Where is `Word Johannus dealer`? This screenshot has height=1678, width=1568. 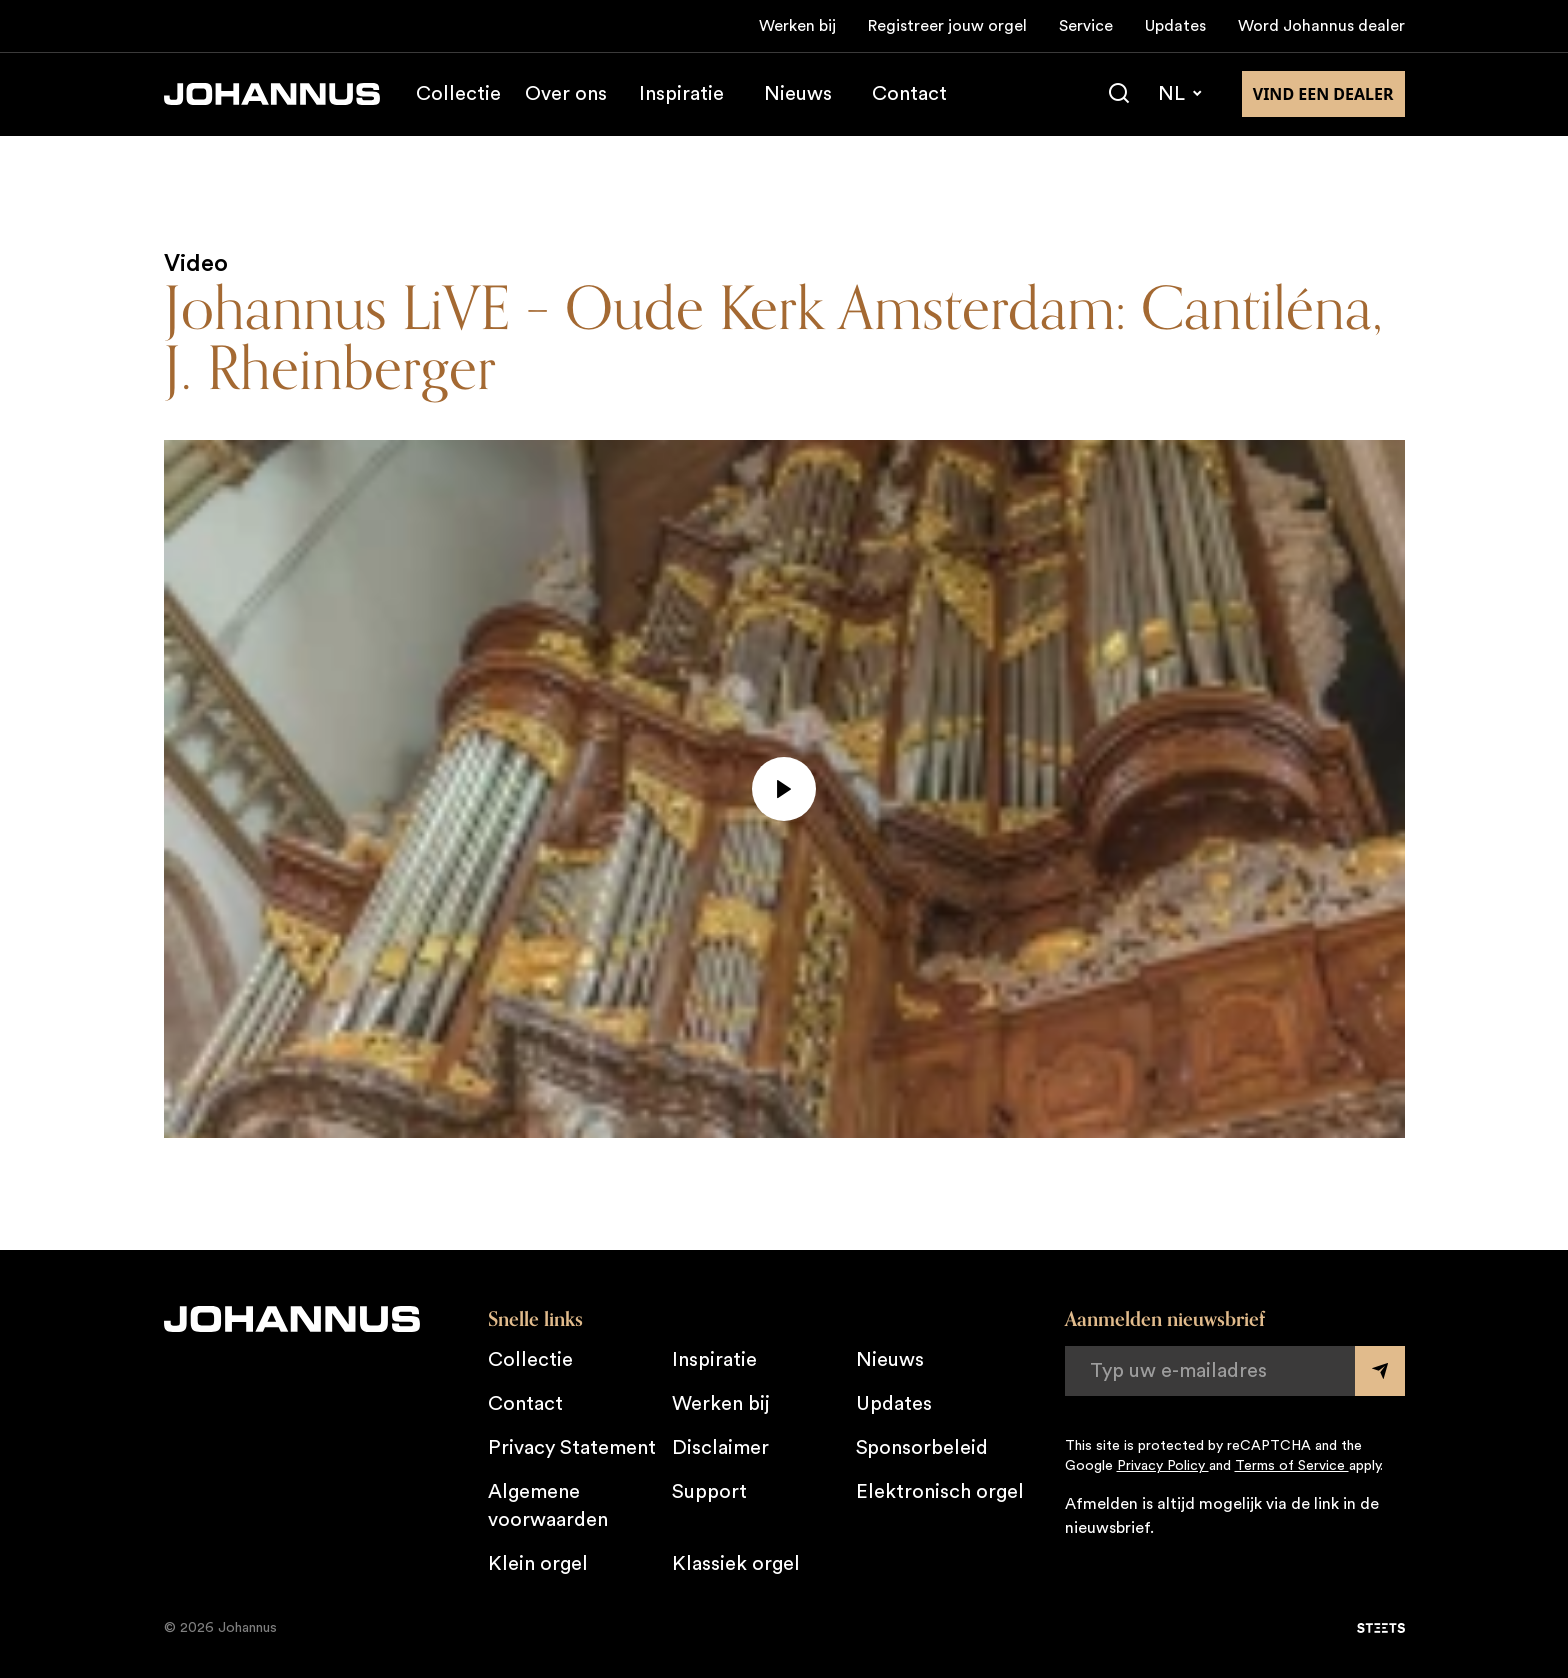 Word Johannus dealer is located at coordinates (1321, 26).